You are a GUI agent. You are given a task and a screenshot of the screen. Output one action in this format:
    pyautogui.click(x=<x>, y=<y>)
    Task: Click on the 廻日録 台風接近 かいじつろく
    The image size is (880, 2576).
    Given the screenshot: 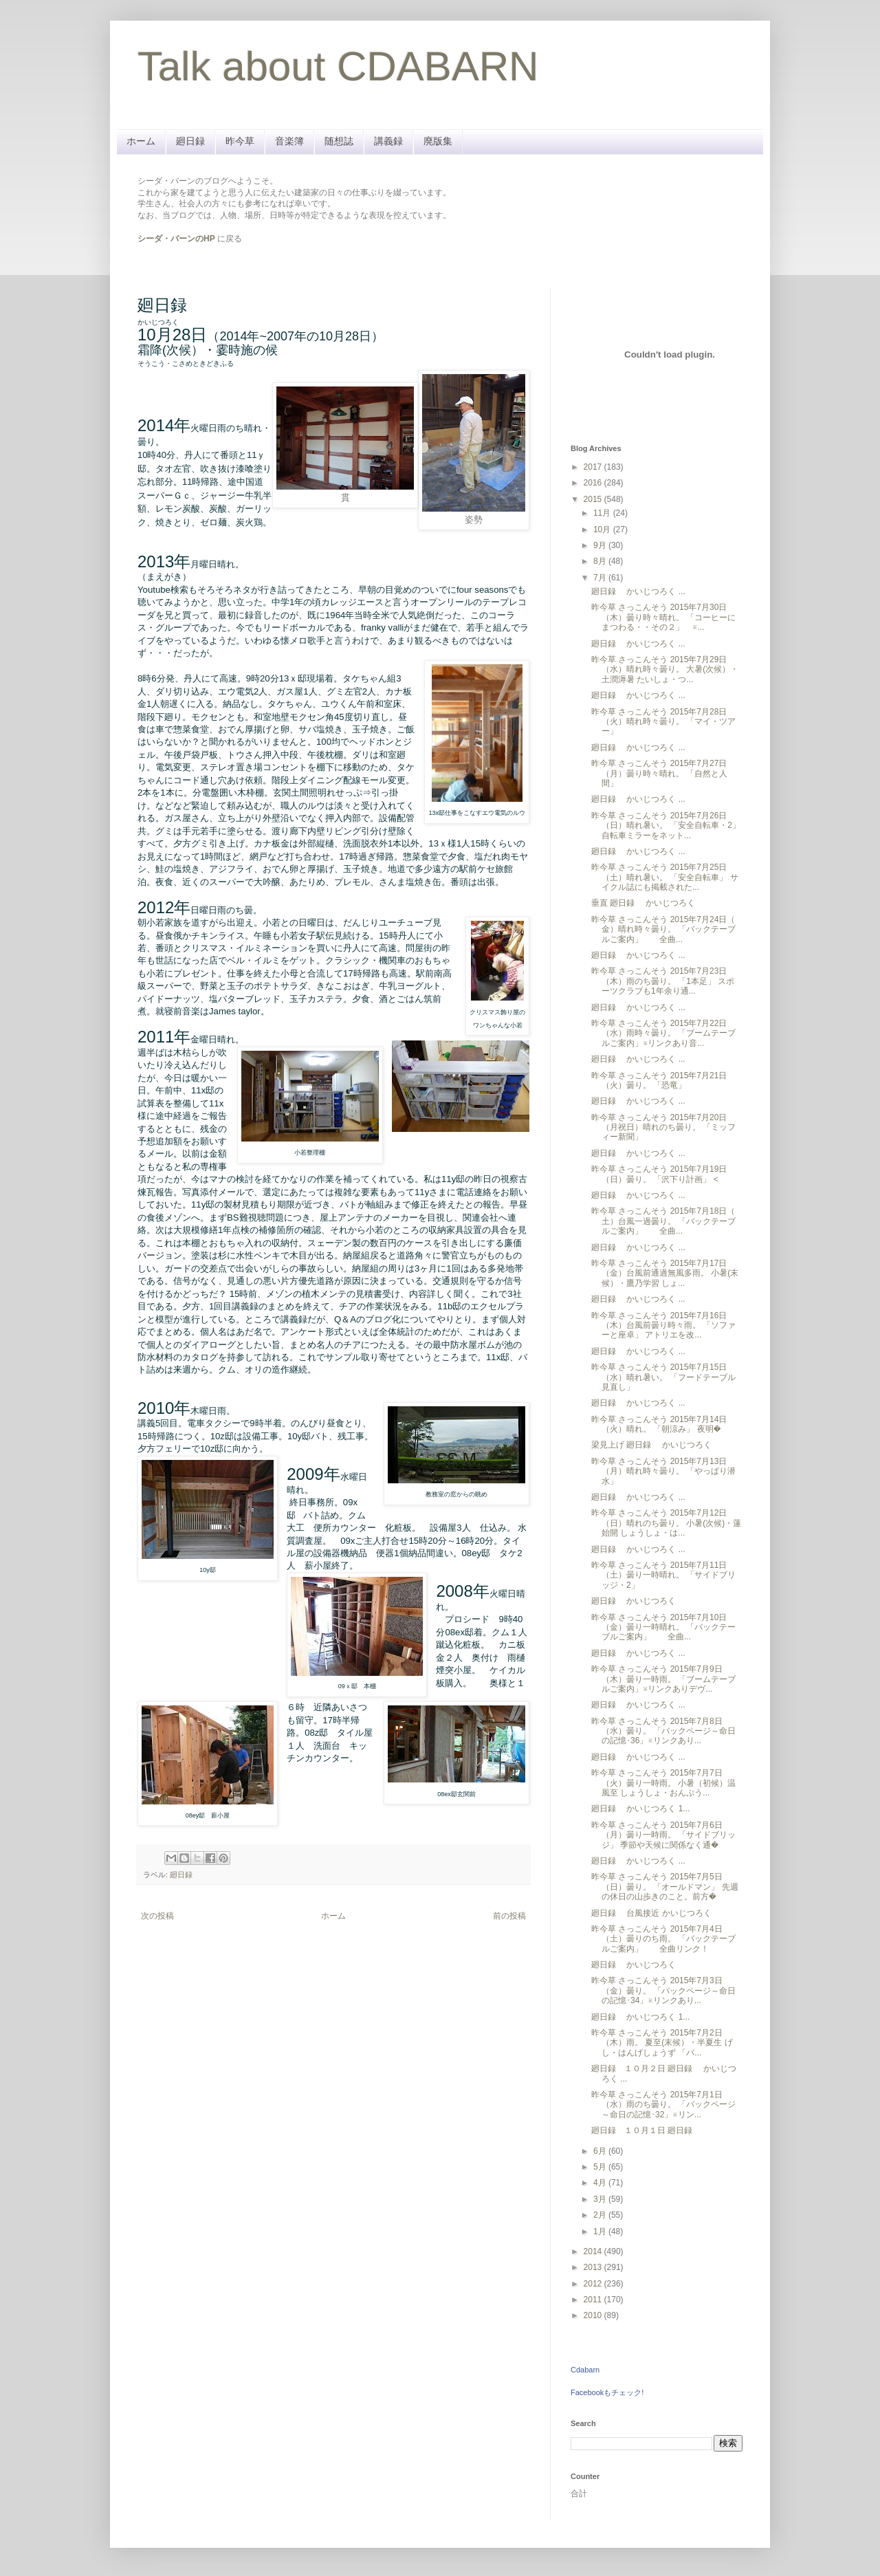 What is the action you would take?
    pyautogui.click(x=651, y=1913)
    